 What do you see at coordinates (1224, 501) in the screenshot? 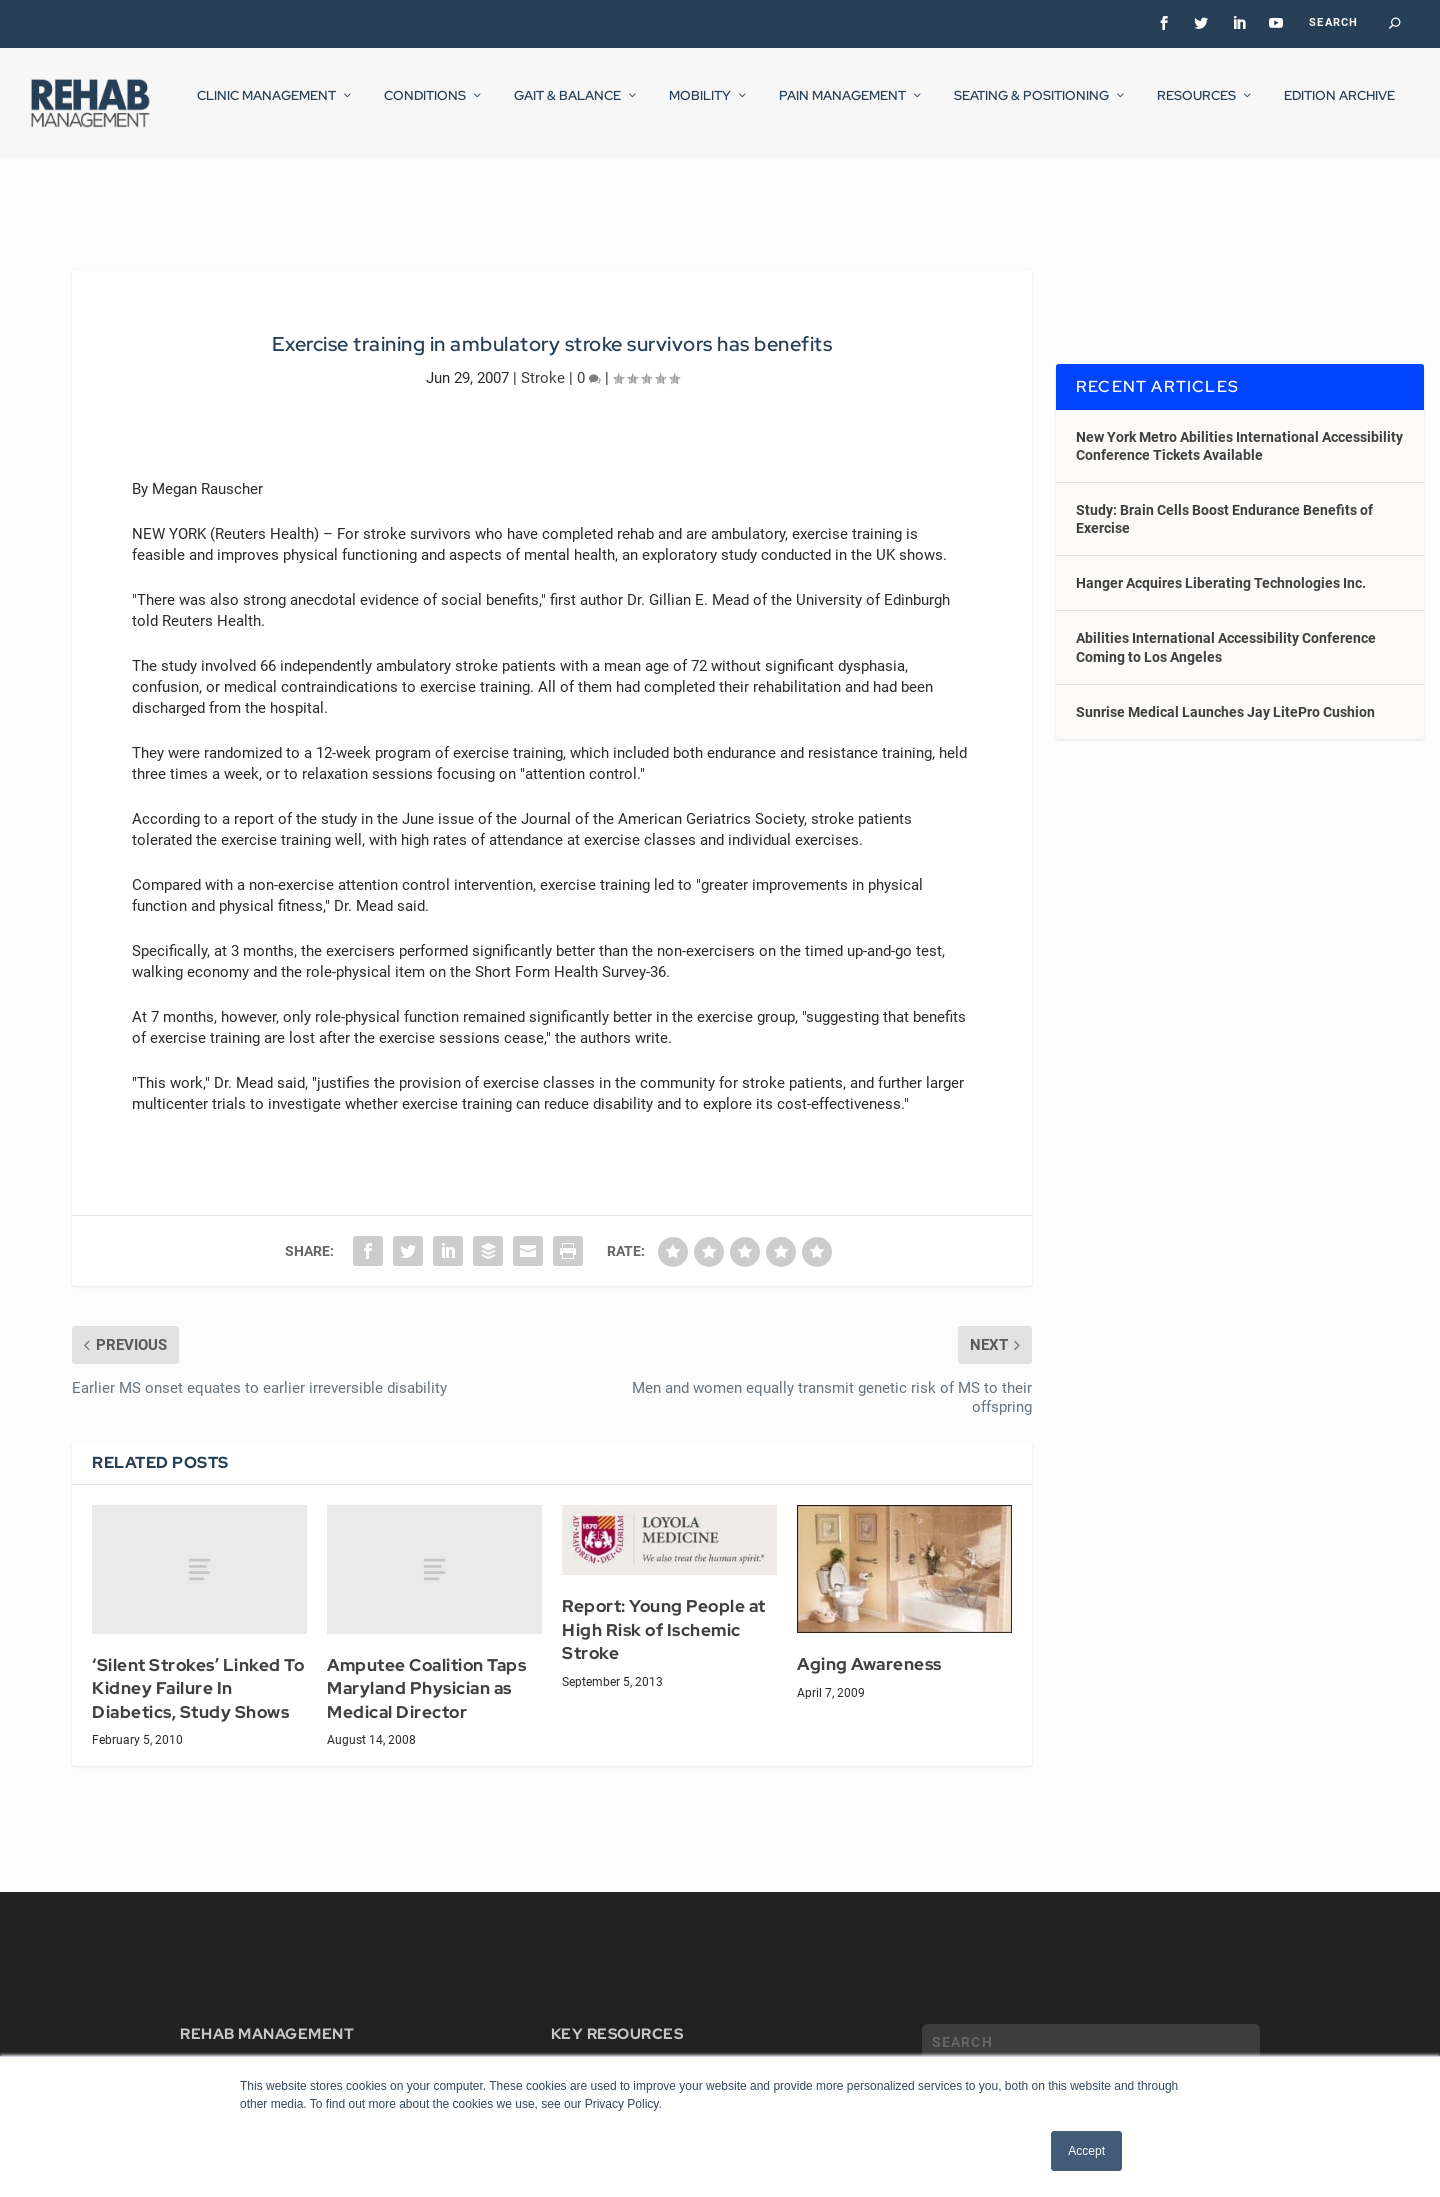
I see `Study: Brain Cells Boost Endurance Benefits of Exercise` at bounding box center [1224, 501].